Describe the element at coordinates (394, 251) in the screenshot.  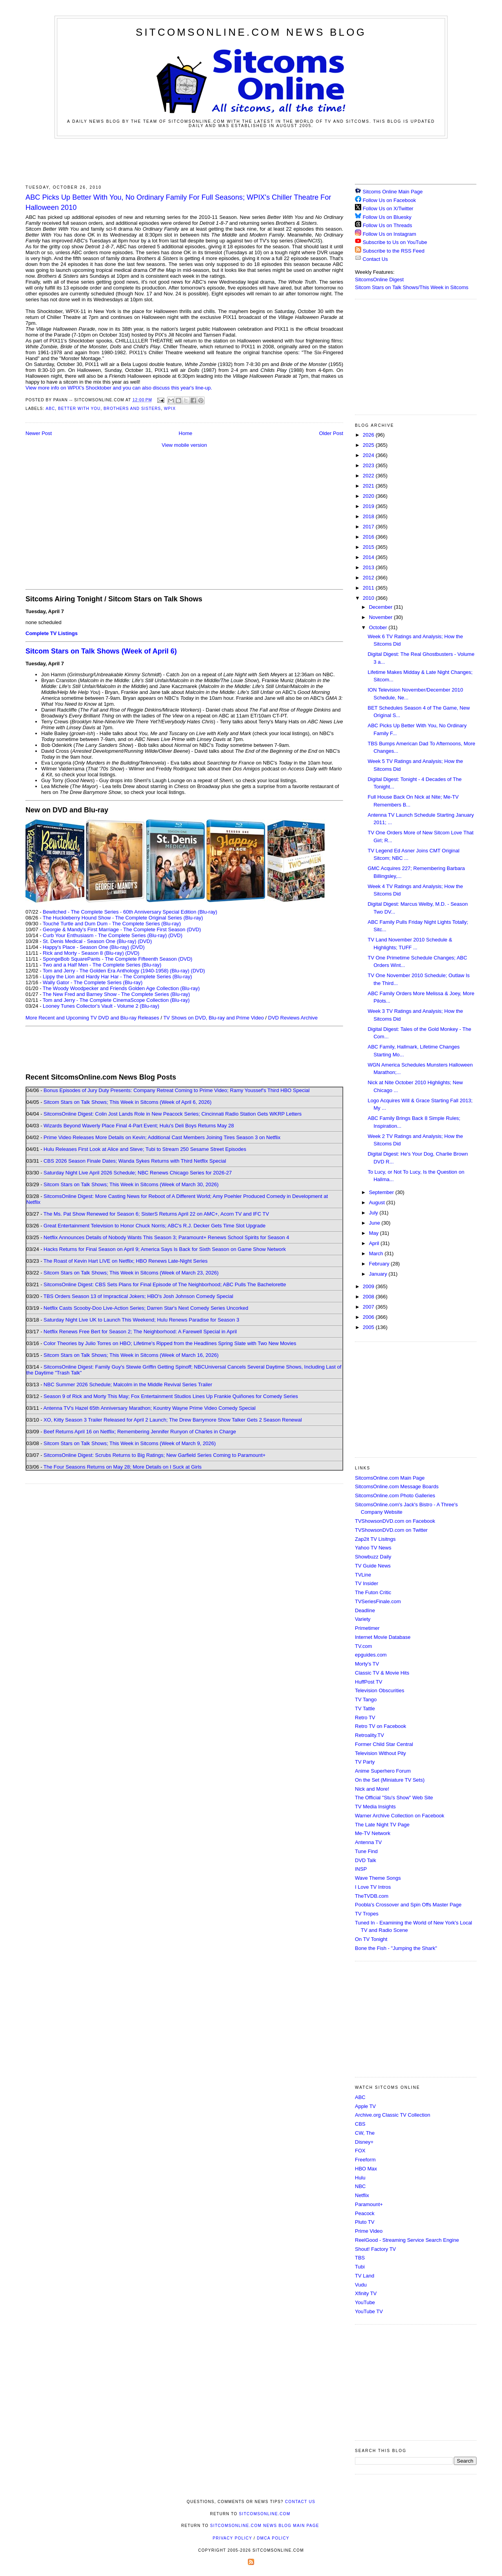
I see `Subscribe to the RSS Feed` at that location.